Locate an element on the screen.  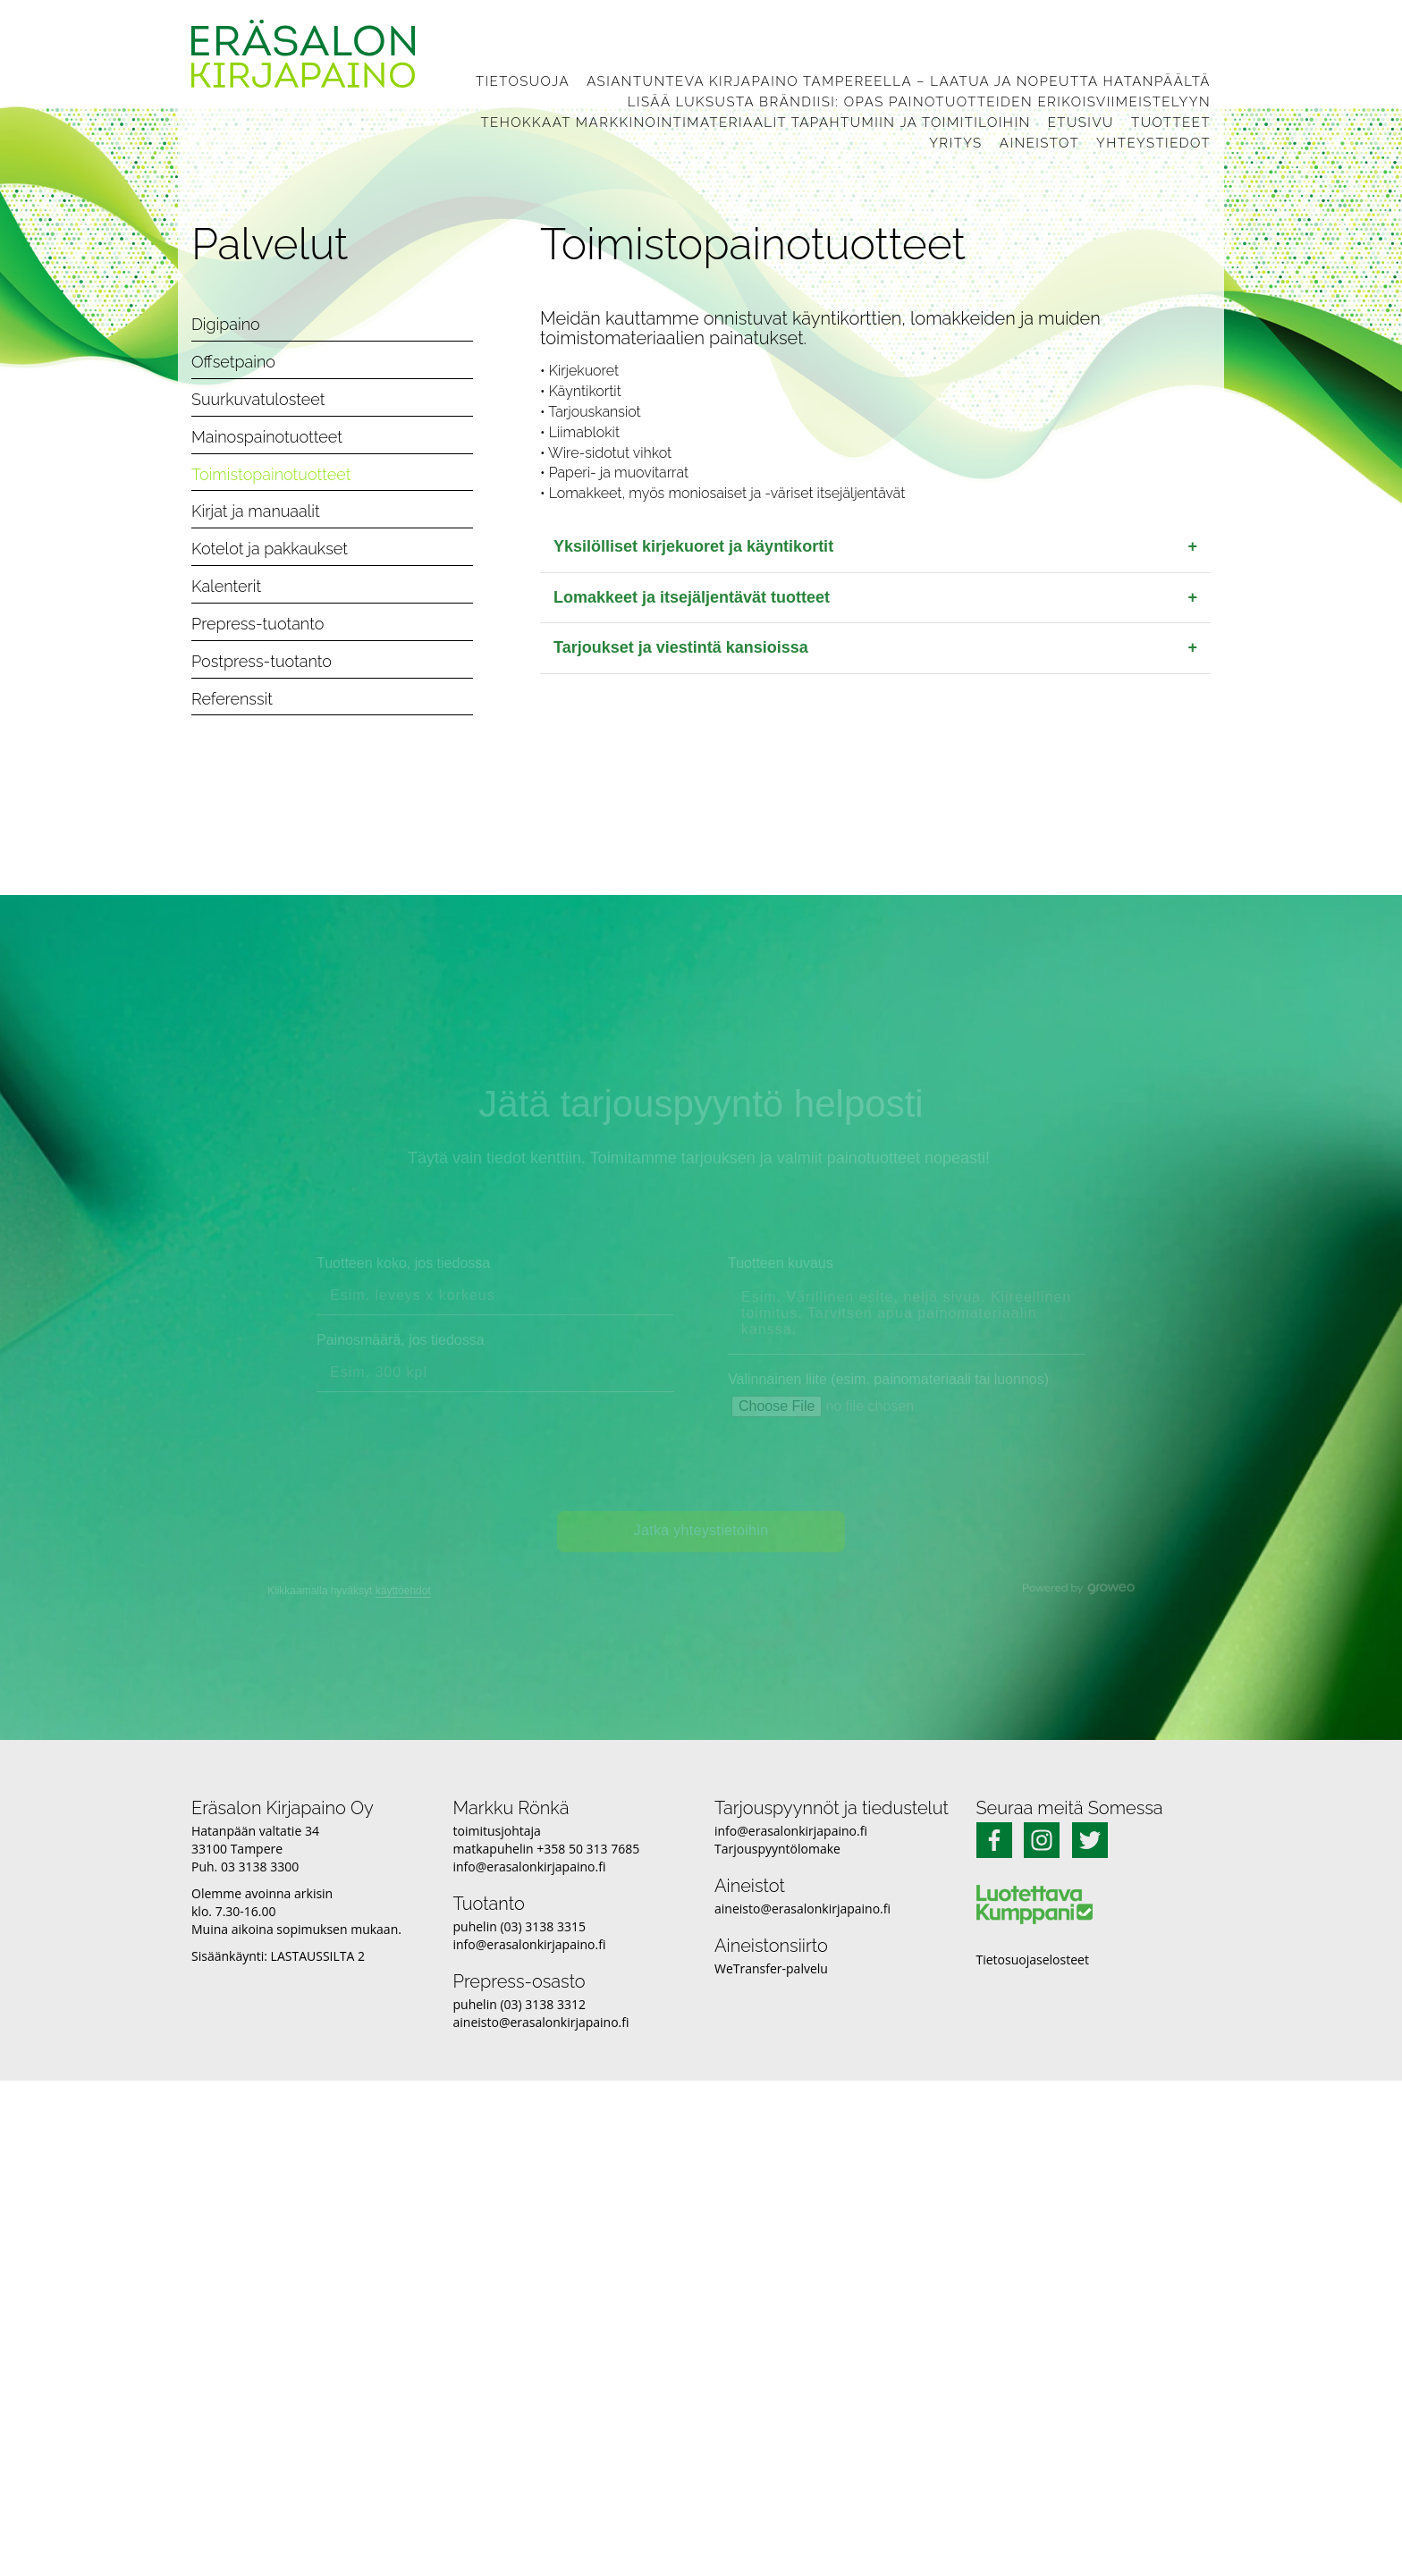
Referenssit is located at coordinates (232, 698).